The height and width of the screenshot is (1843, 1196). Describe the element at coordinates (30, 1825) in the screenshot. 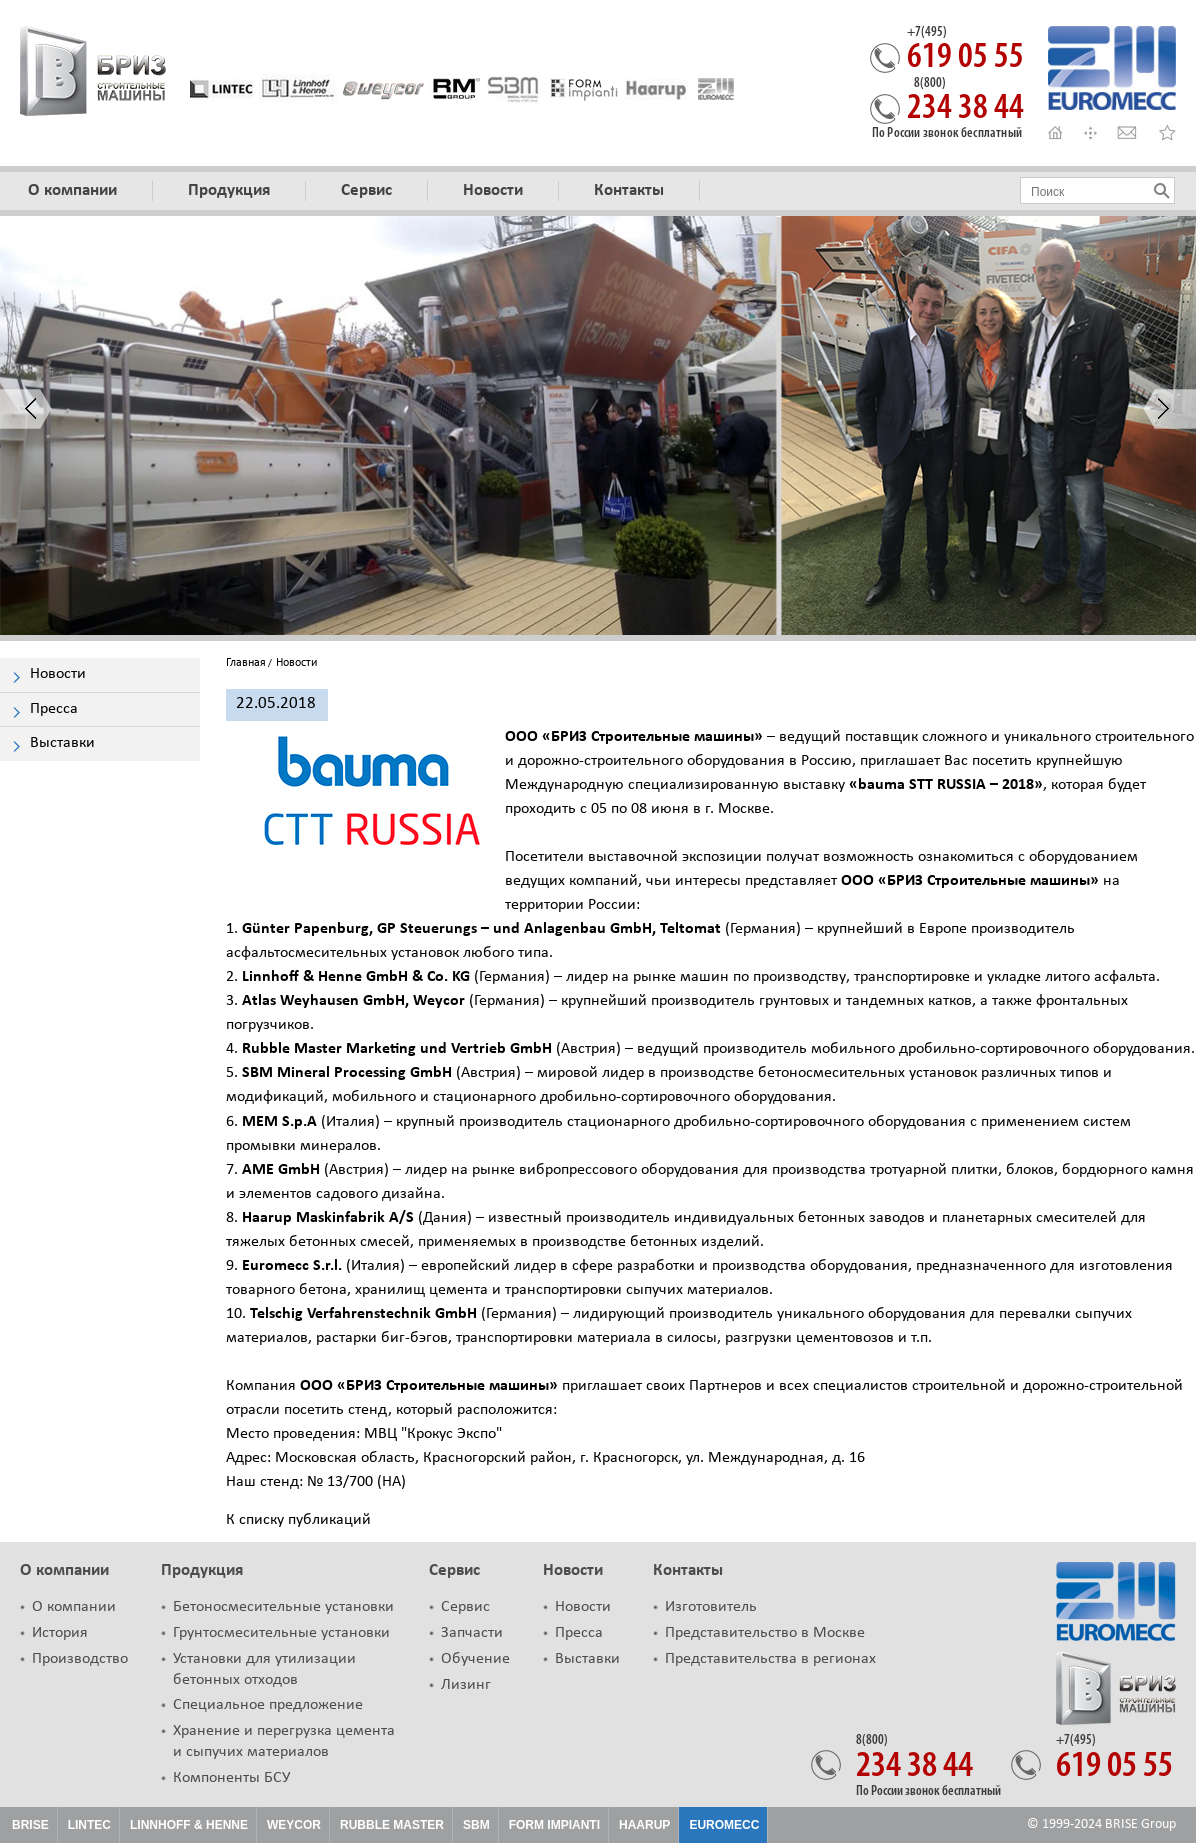

I see `Brise` at that location.